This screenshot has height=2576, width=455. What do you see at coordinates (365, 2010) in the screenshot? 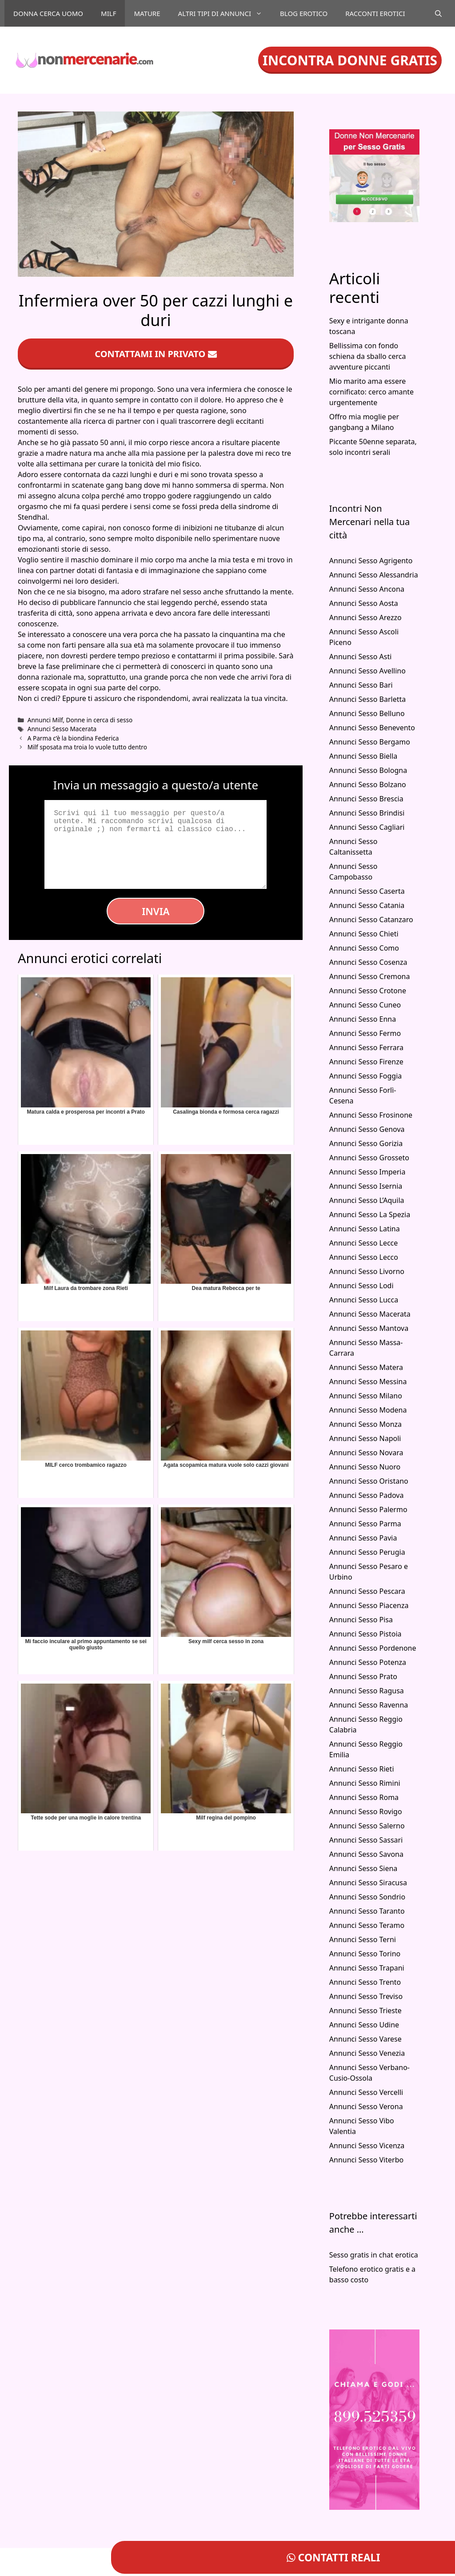
I see `Annunci Sesso Trieste` at bounding box center [365, 2010].